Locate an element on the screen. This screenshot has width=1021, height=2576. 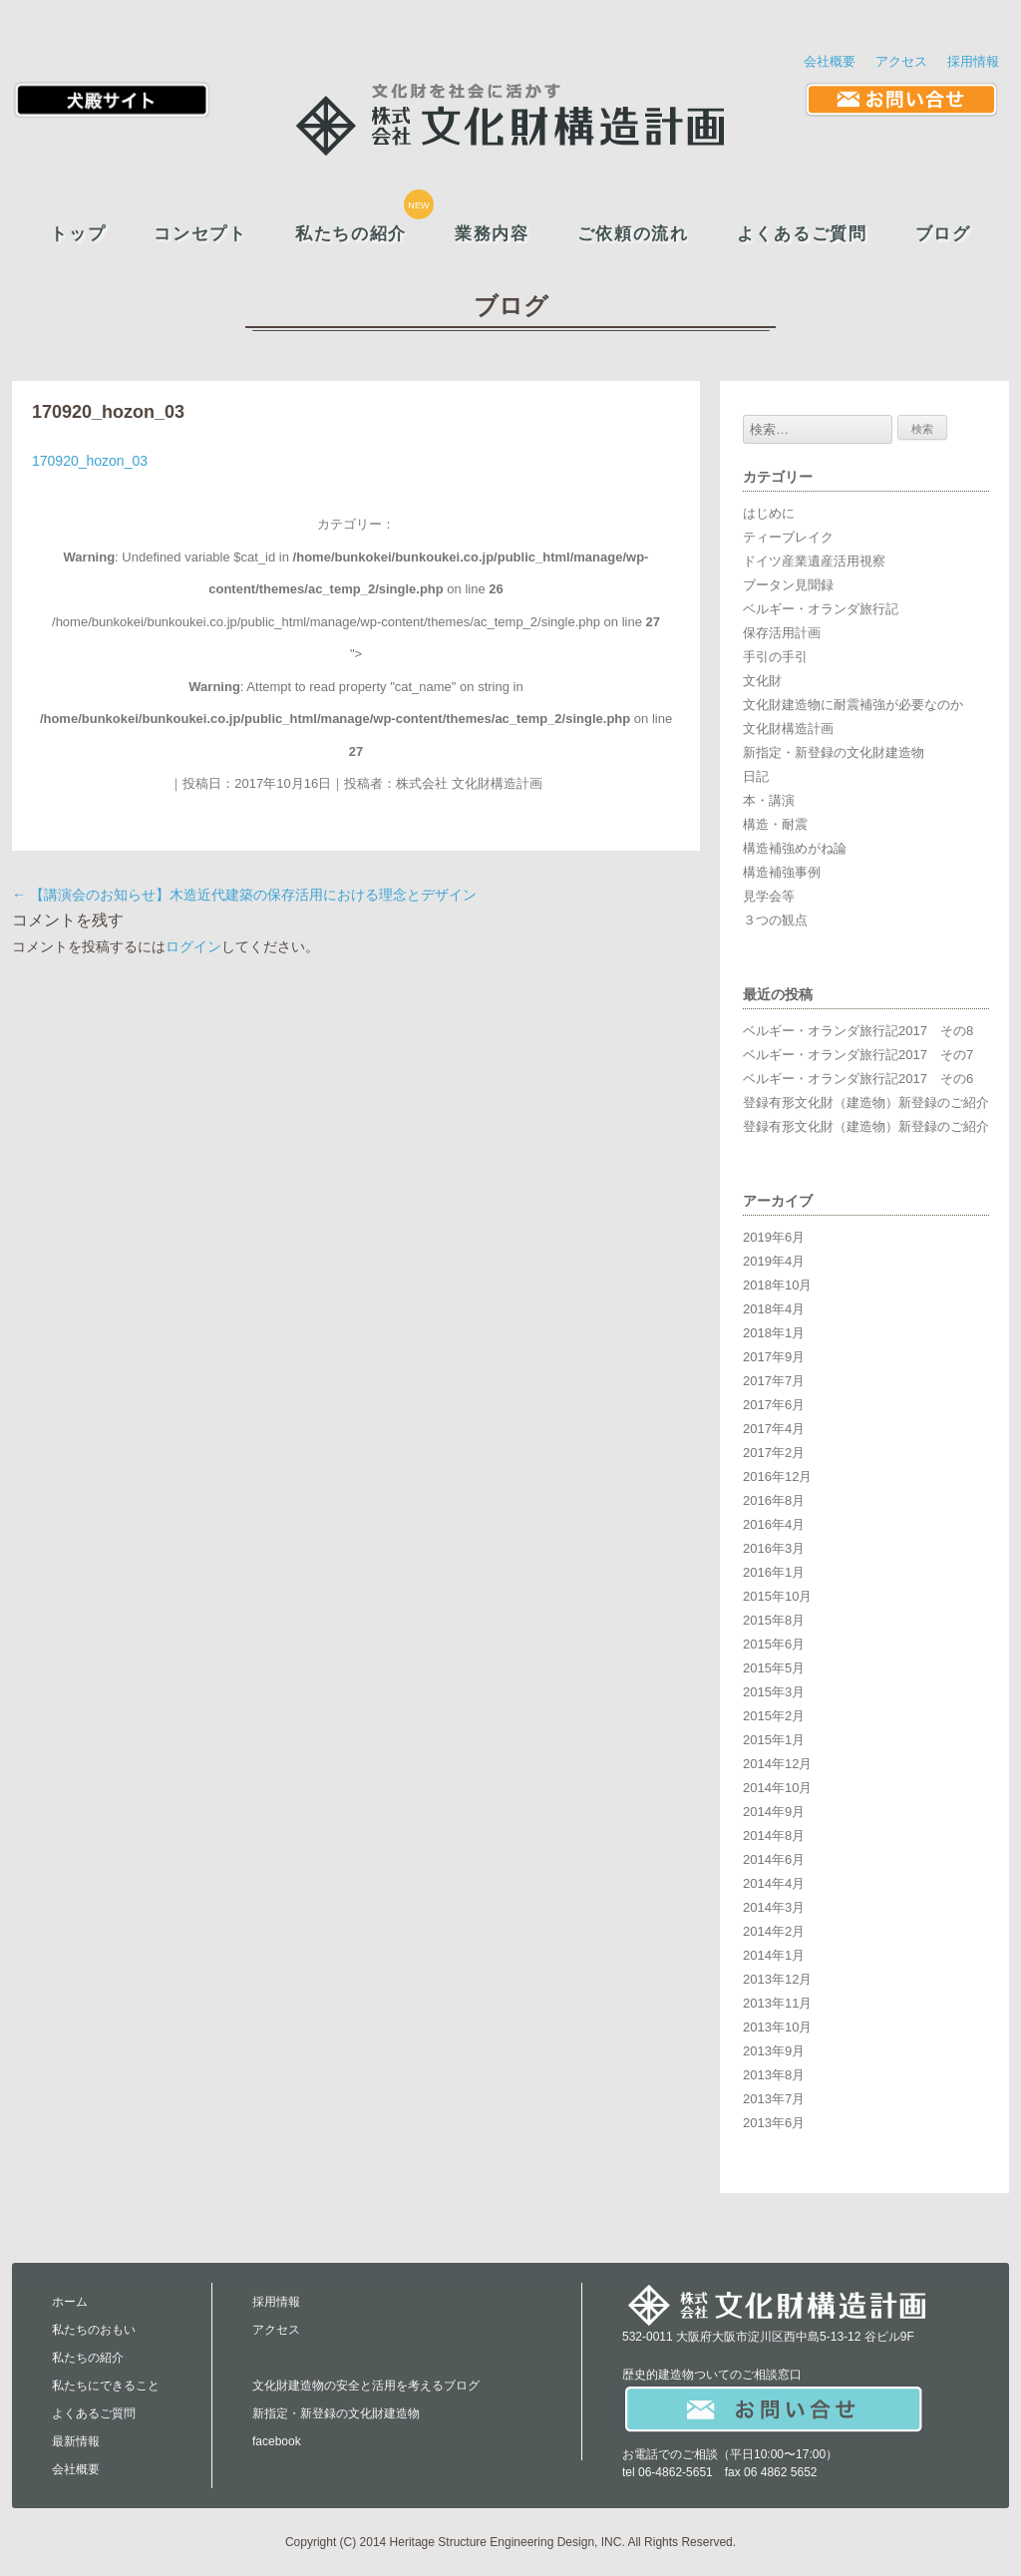
本・講演 is located at coordinates (769, 800).